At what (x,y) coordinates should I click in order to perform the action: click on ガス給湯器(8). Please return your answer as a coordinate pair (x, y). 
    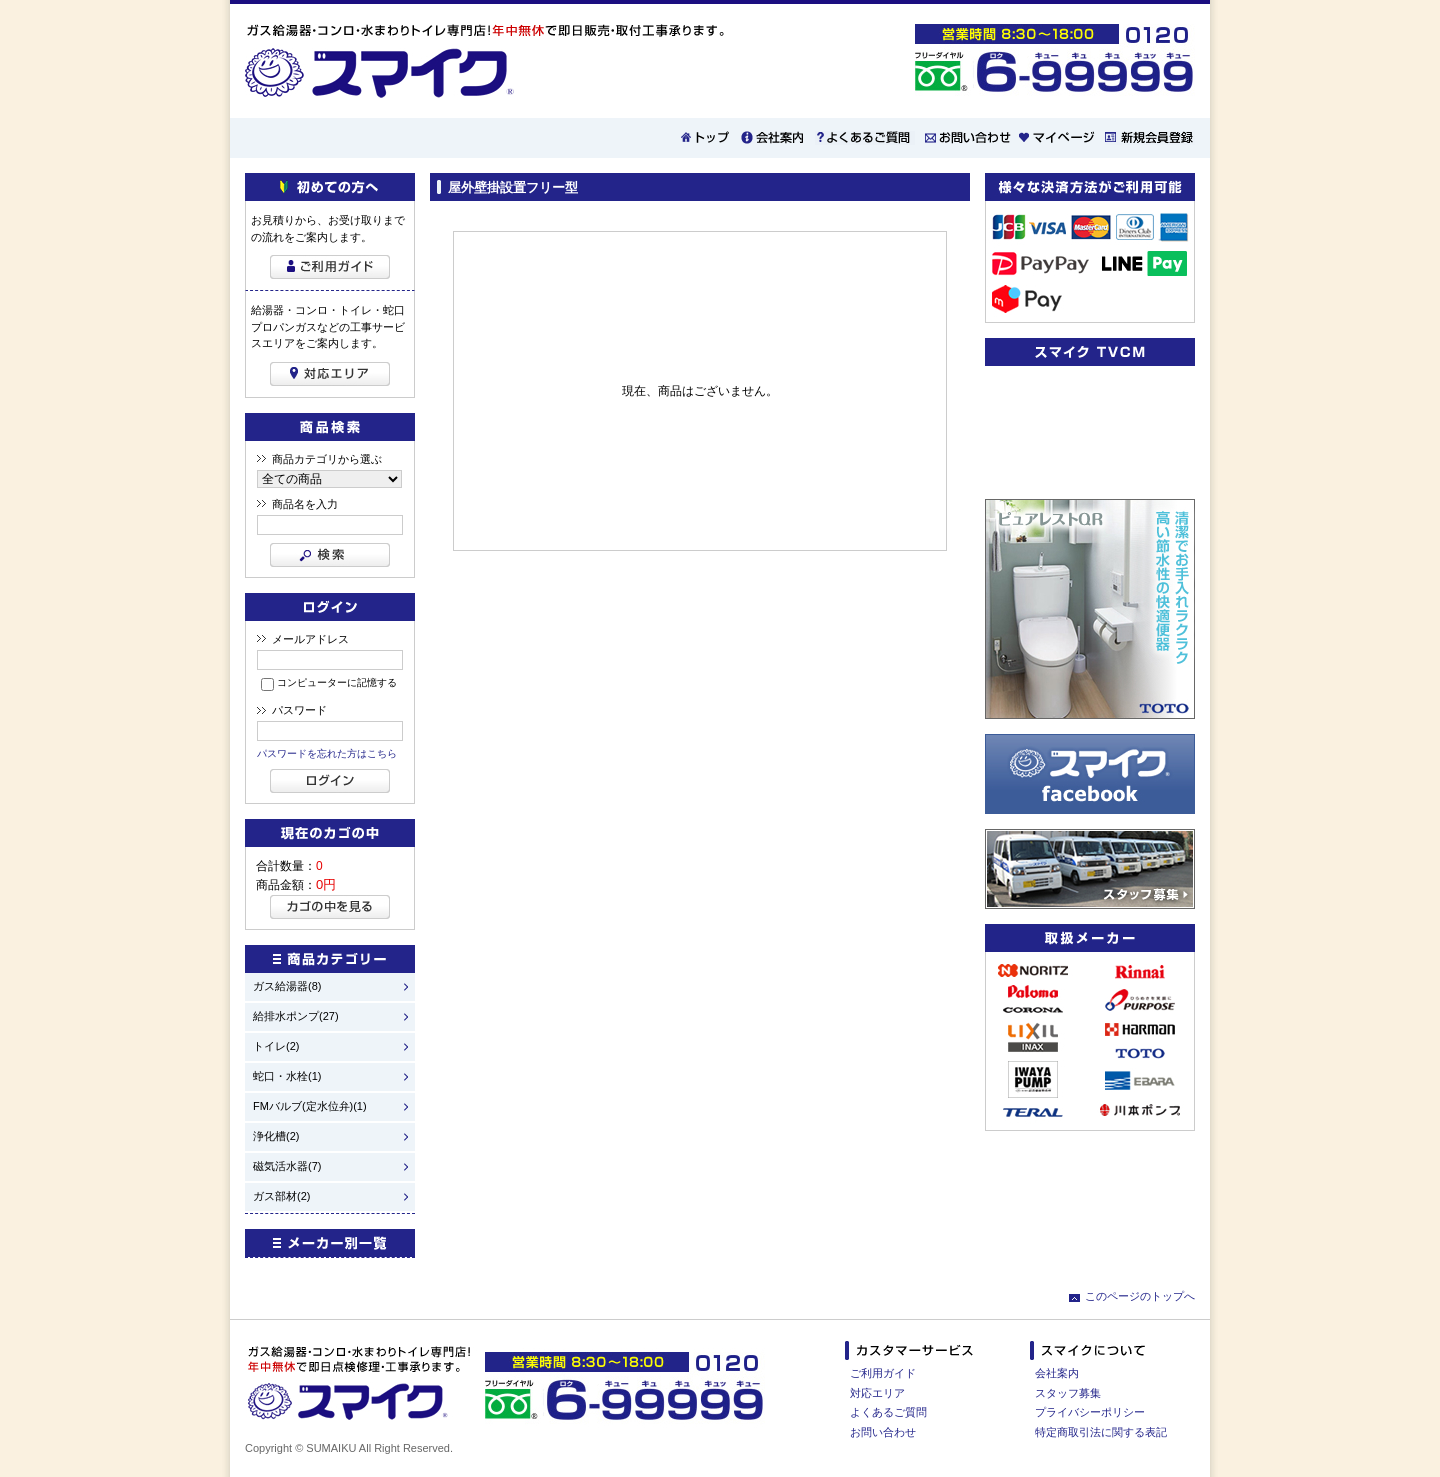
    Looking at the image, I should click on (287, 986).